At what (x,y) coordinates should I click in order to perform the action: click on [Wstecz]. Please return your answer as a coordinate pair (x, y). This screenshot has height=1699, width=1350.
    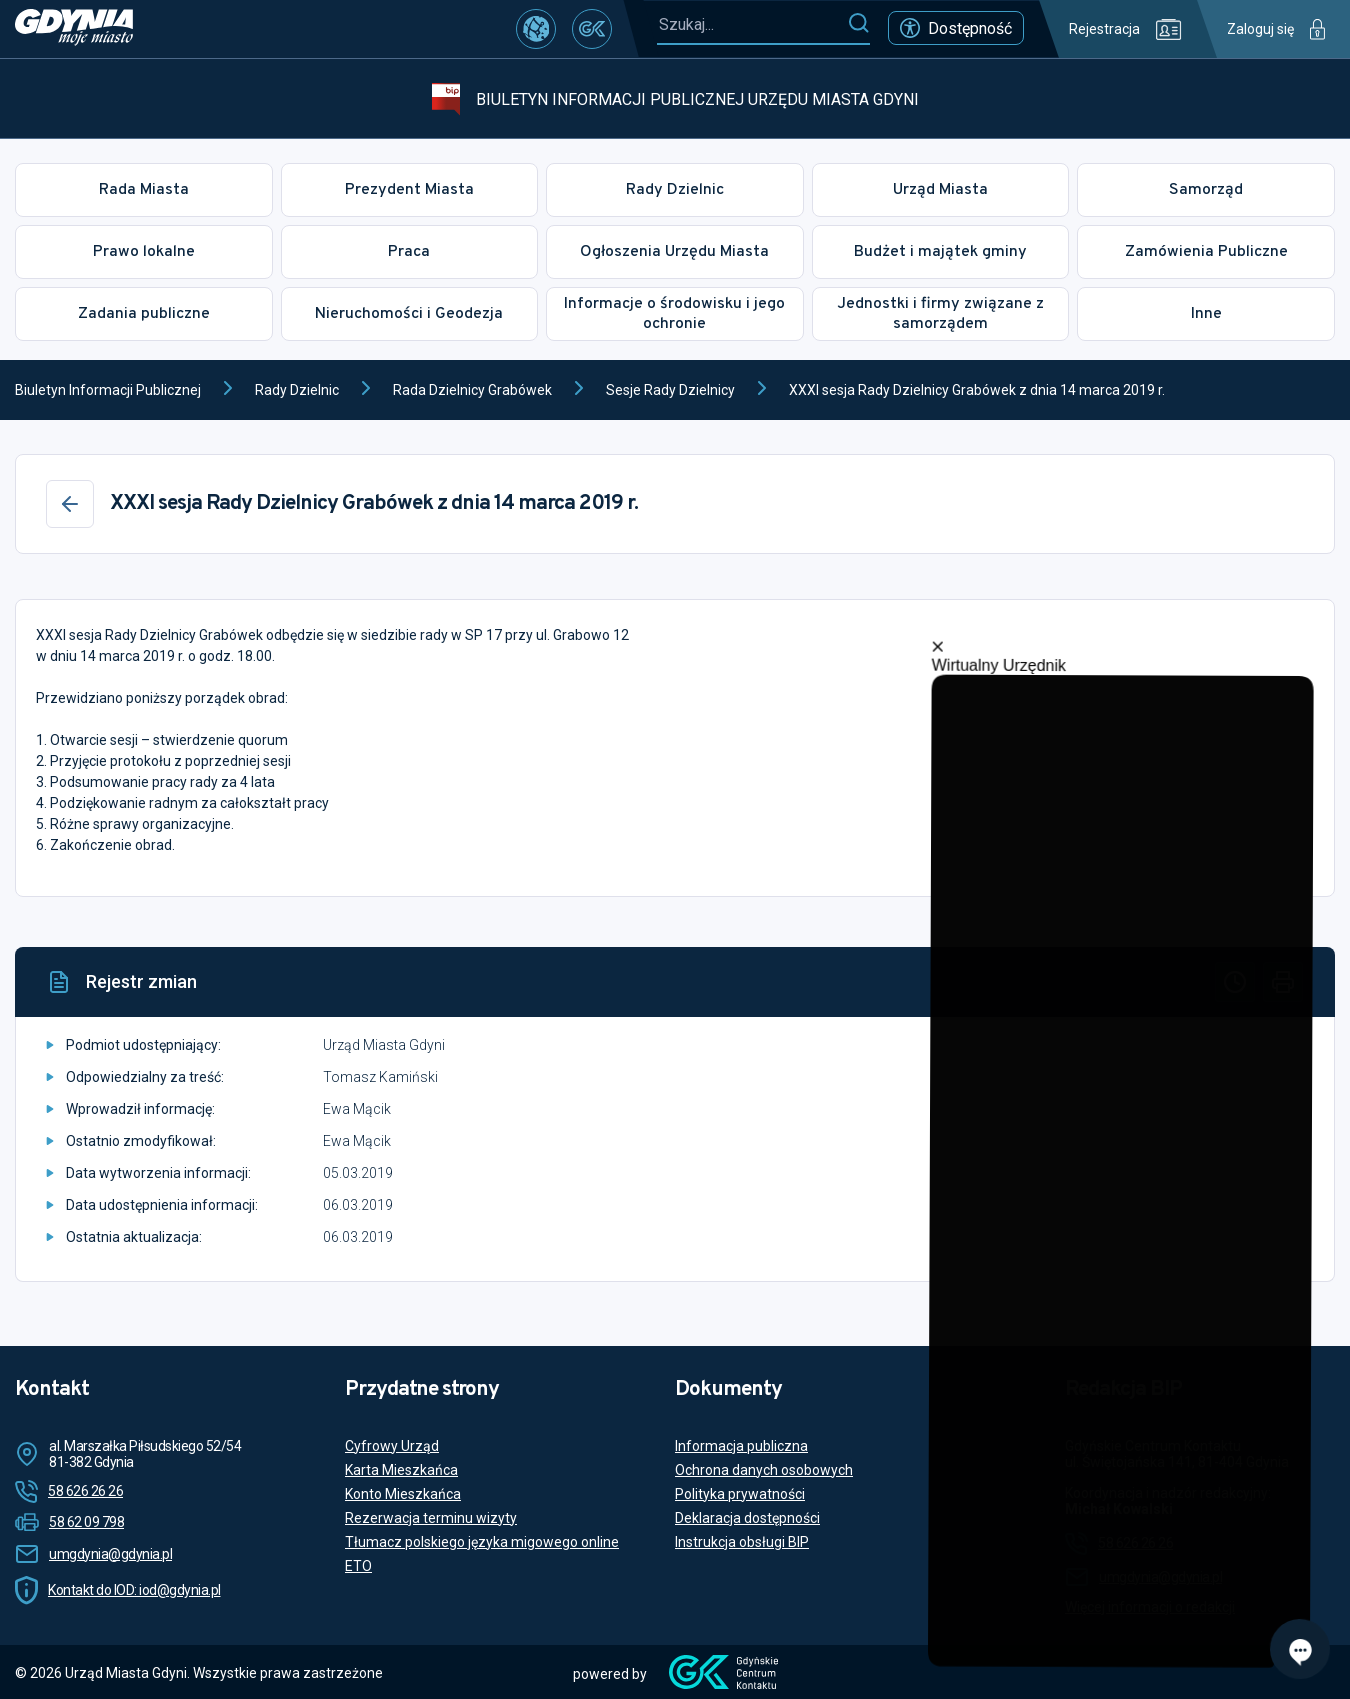
    Looking at the image, I should click on (70, 504).